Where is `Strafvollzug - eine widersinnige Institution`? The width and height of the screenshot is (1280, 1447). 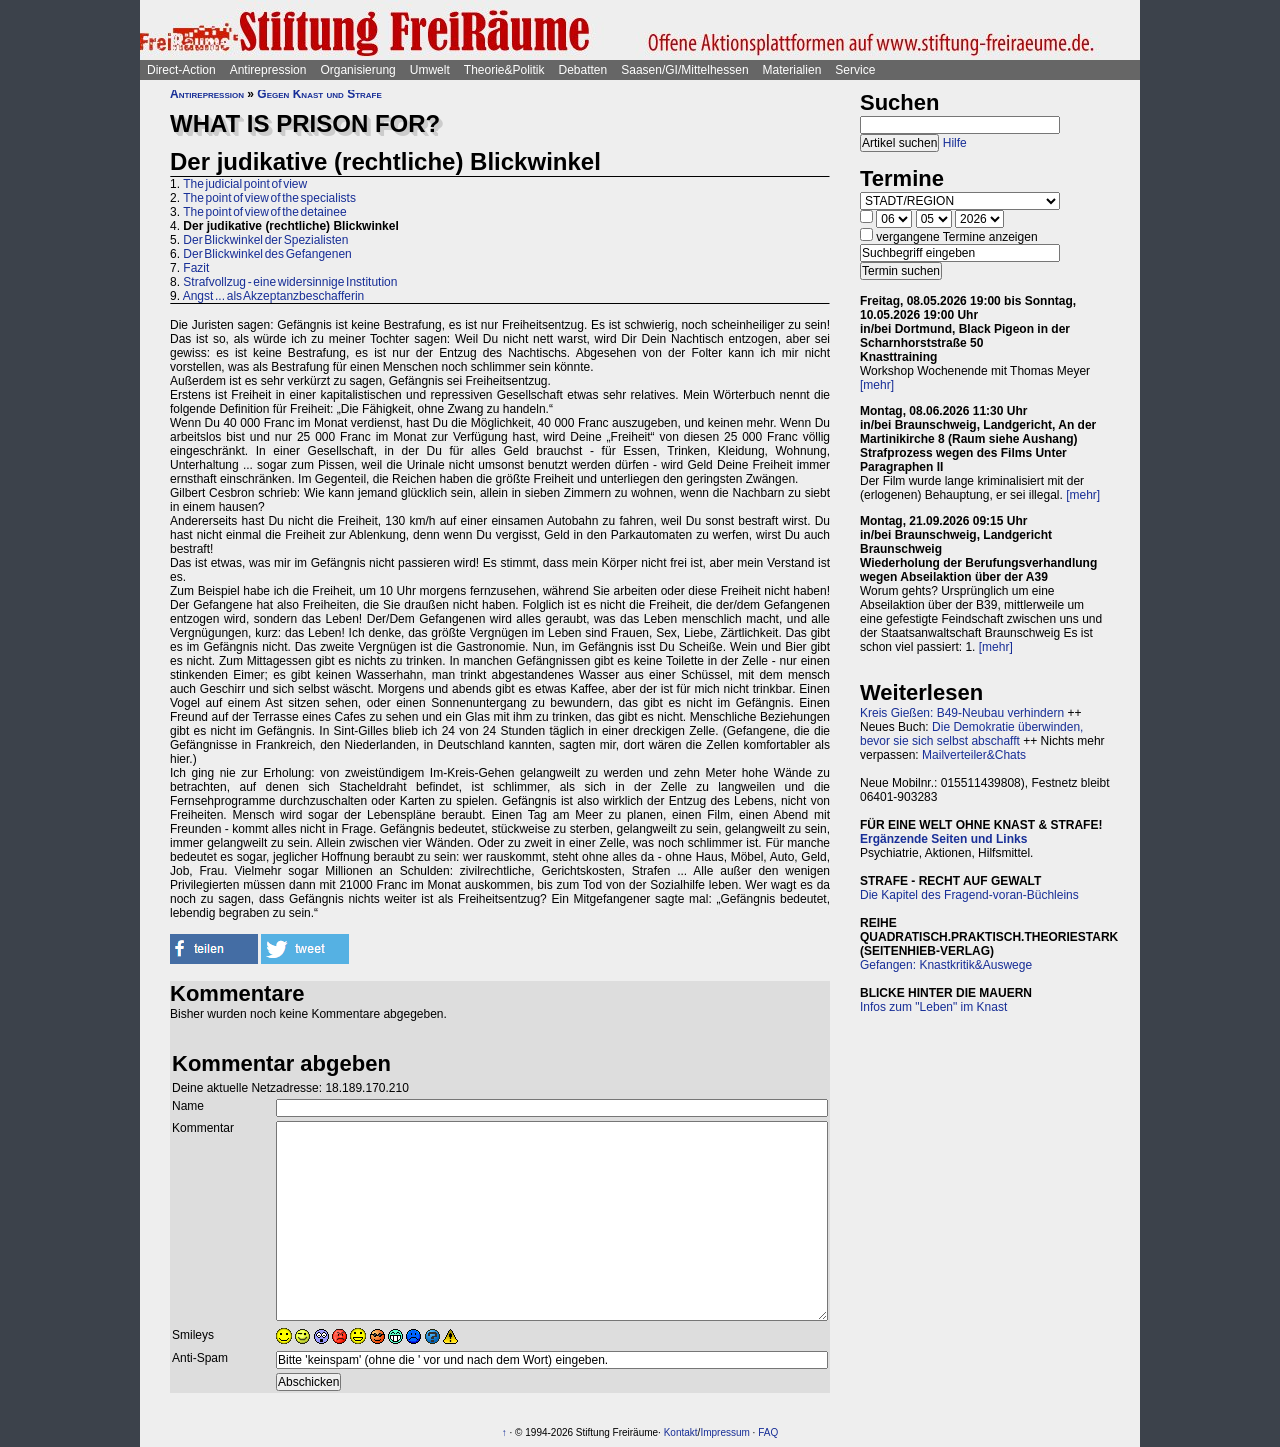 Strafvollzug - eine widersinnige Institution is located at coordinates (290, 282).